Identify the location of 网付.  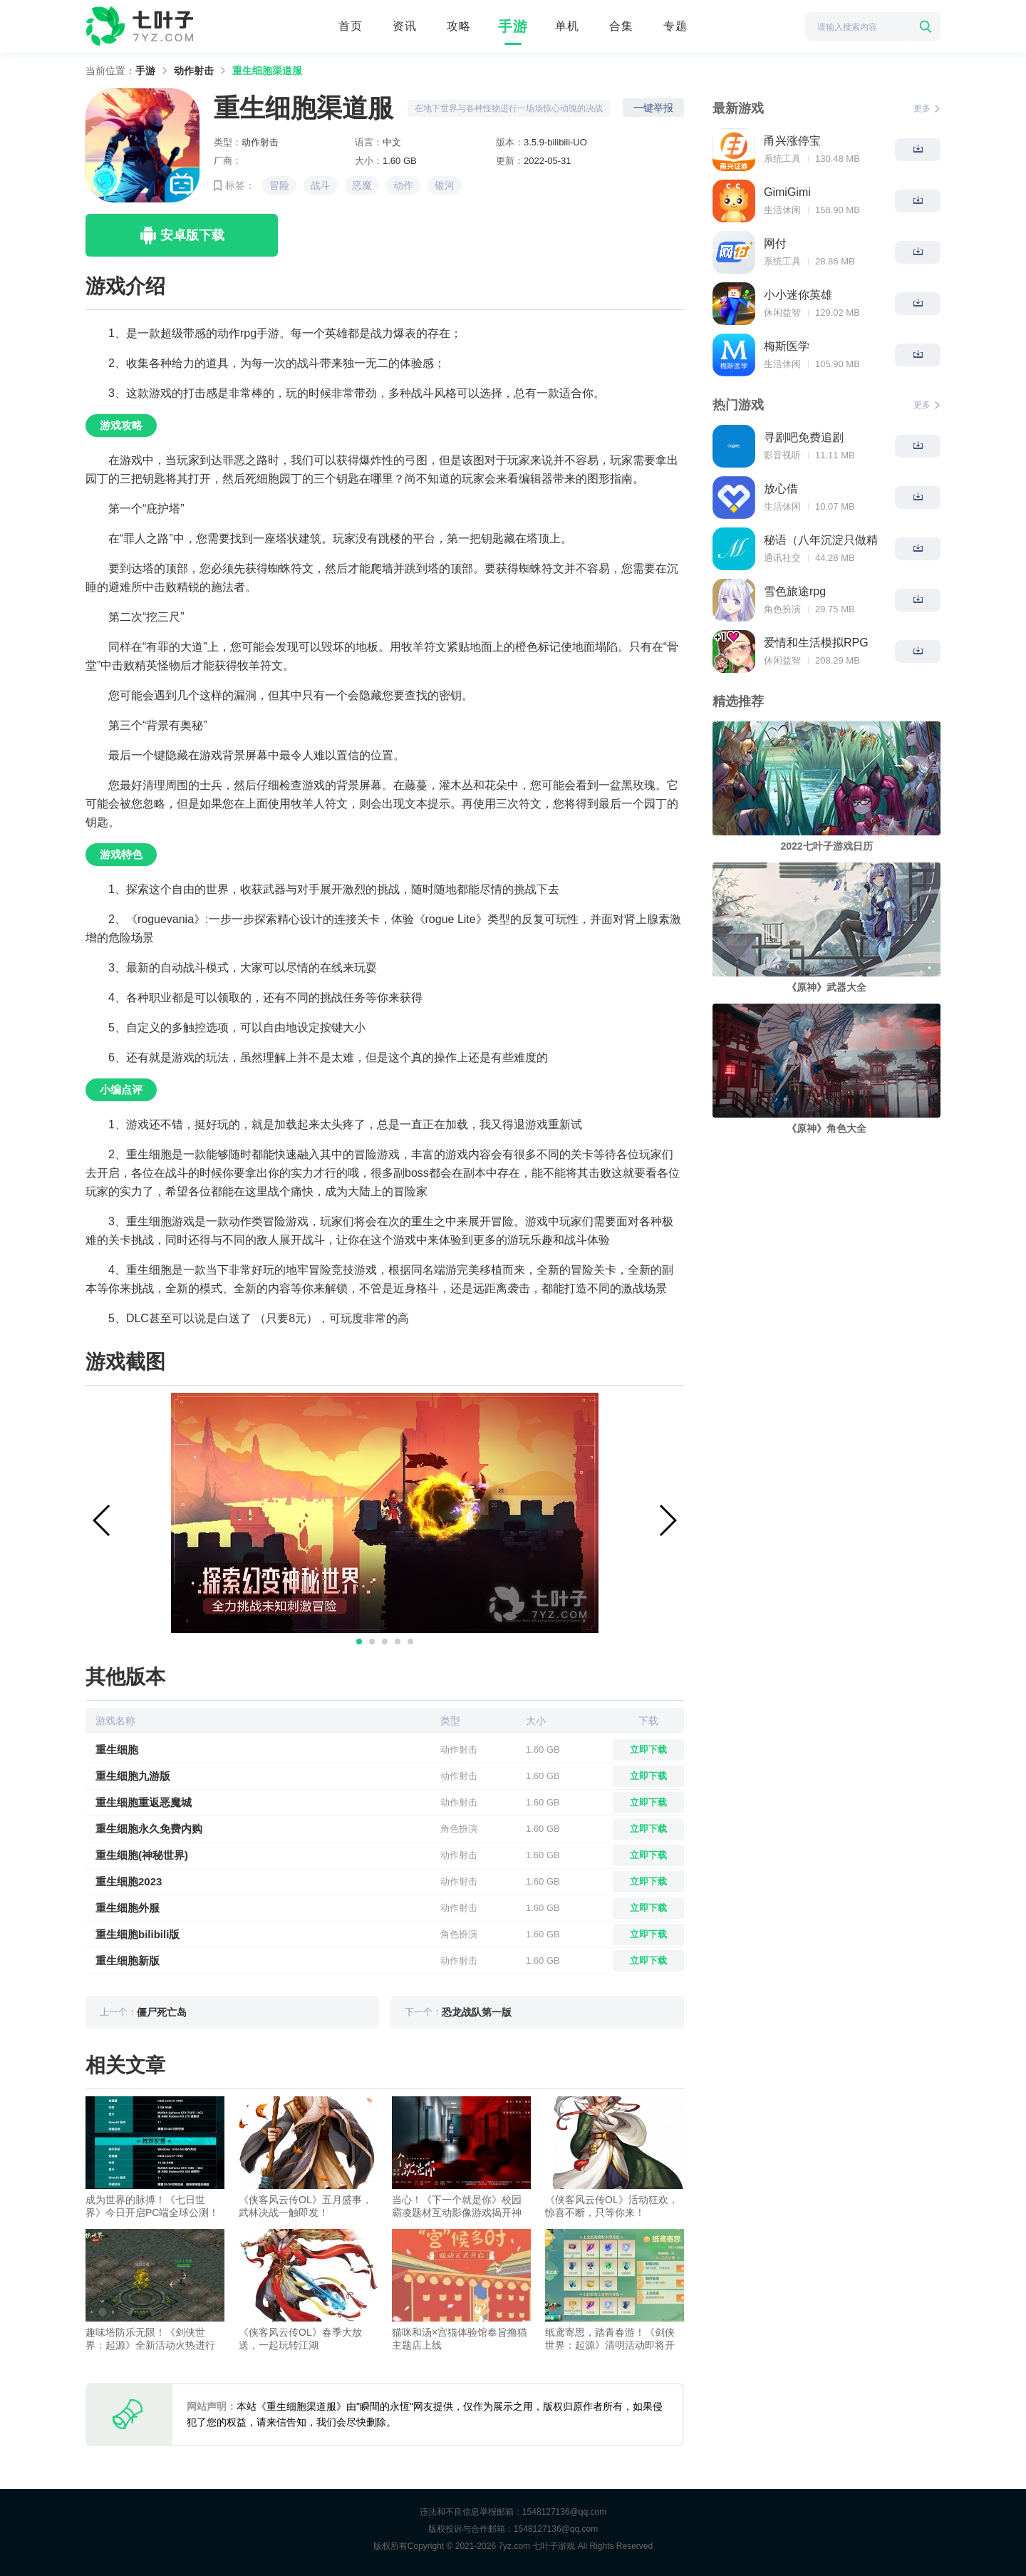
(775, 243).